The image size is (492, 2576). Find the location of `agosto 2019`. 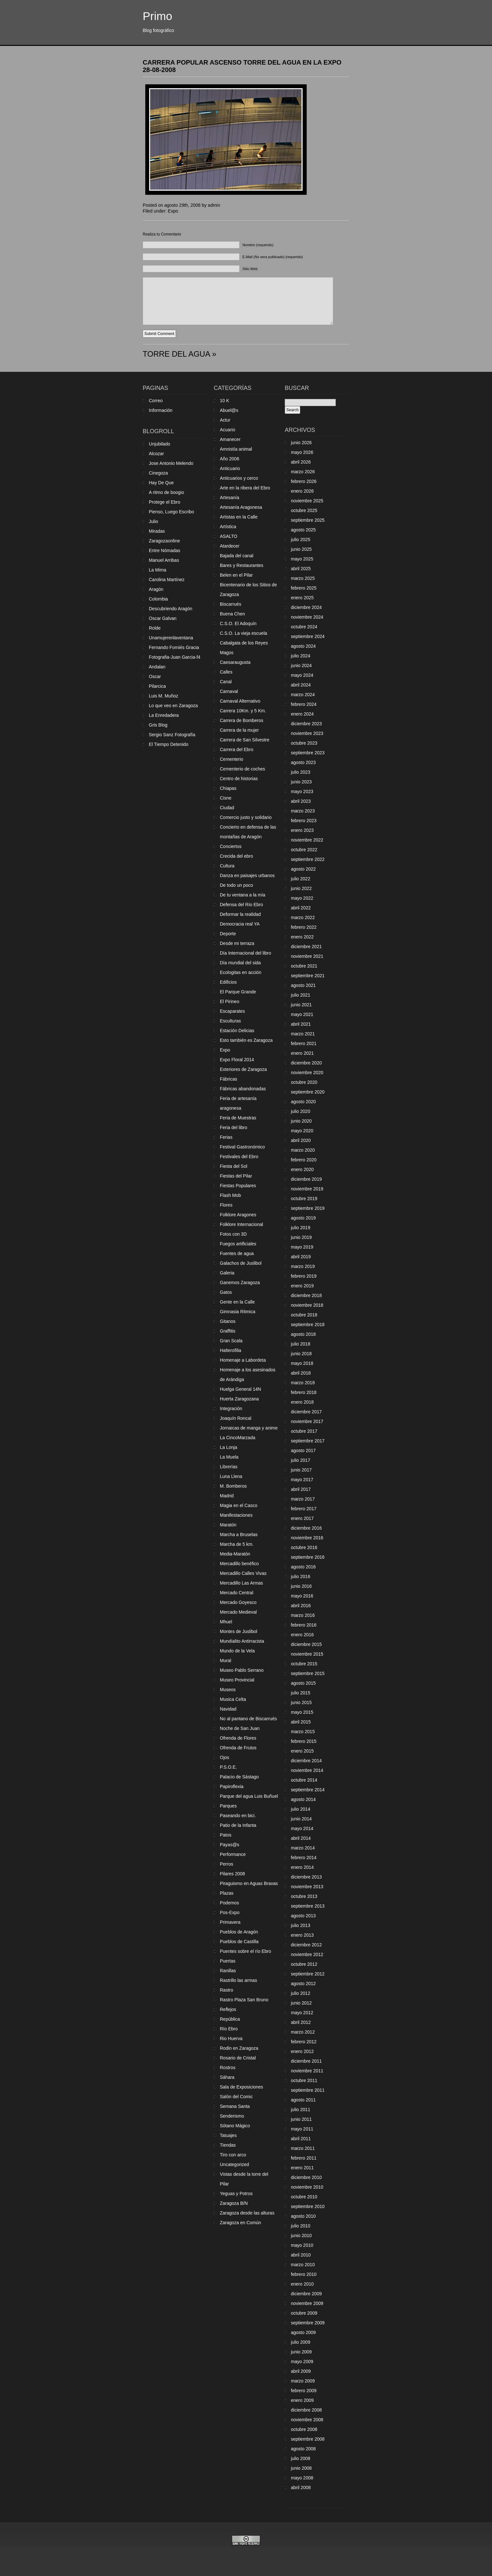

agosto 2019 is located at coordinates (303, 1217).